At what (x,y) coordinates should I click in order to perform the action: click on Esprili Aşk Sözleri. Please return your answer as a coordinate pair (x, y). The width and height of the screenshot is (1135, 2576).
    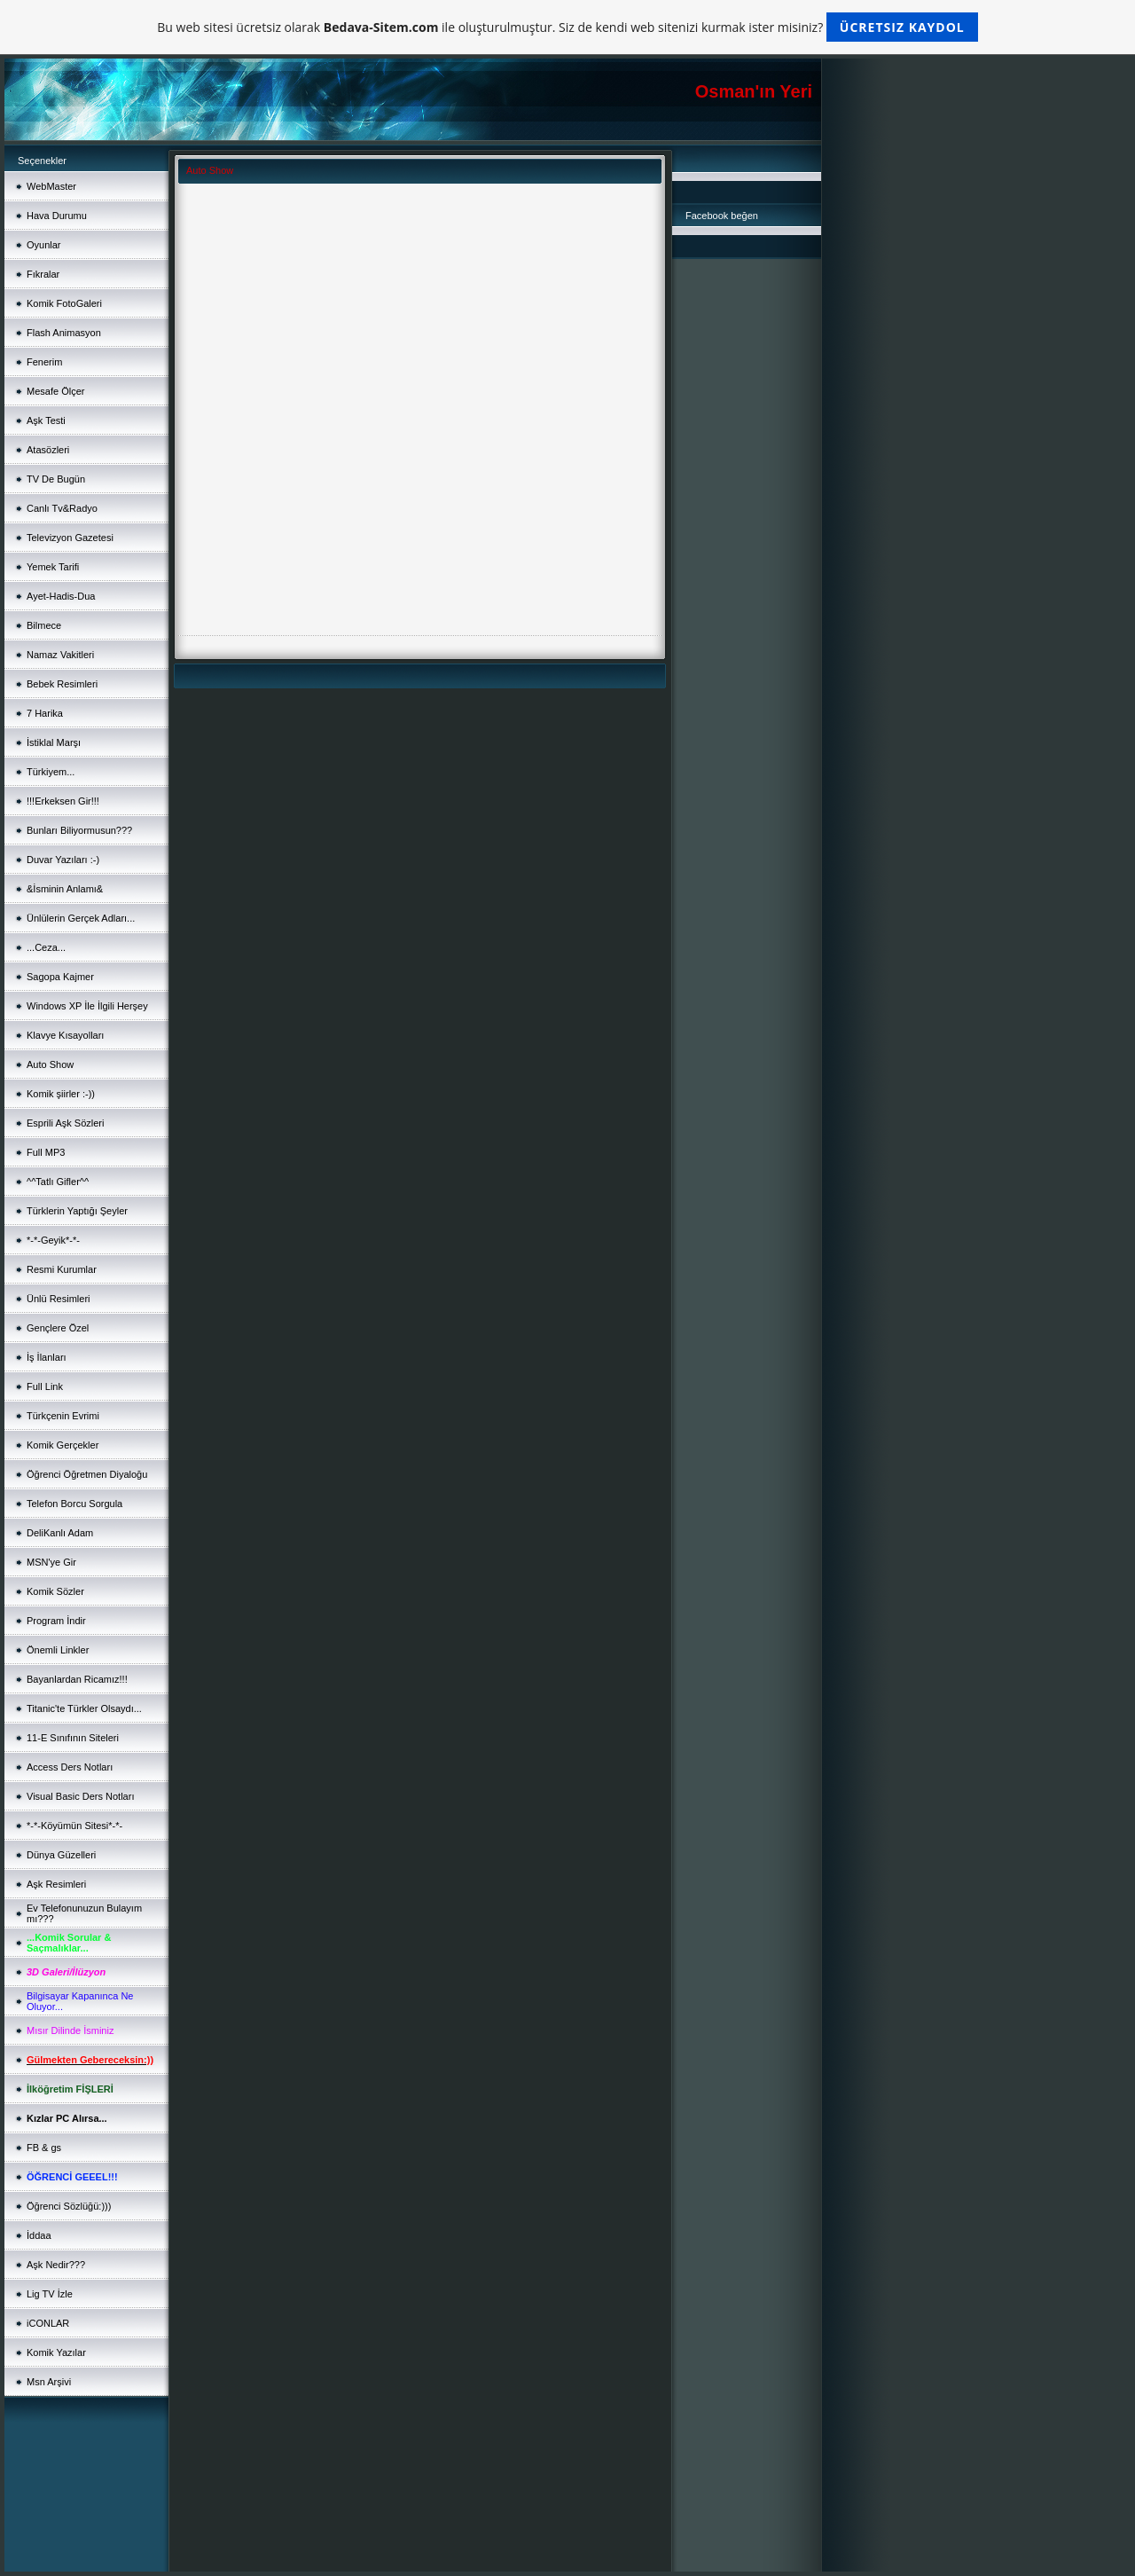
    Looking at the image, I should click on (65, 1123).